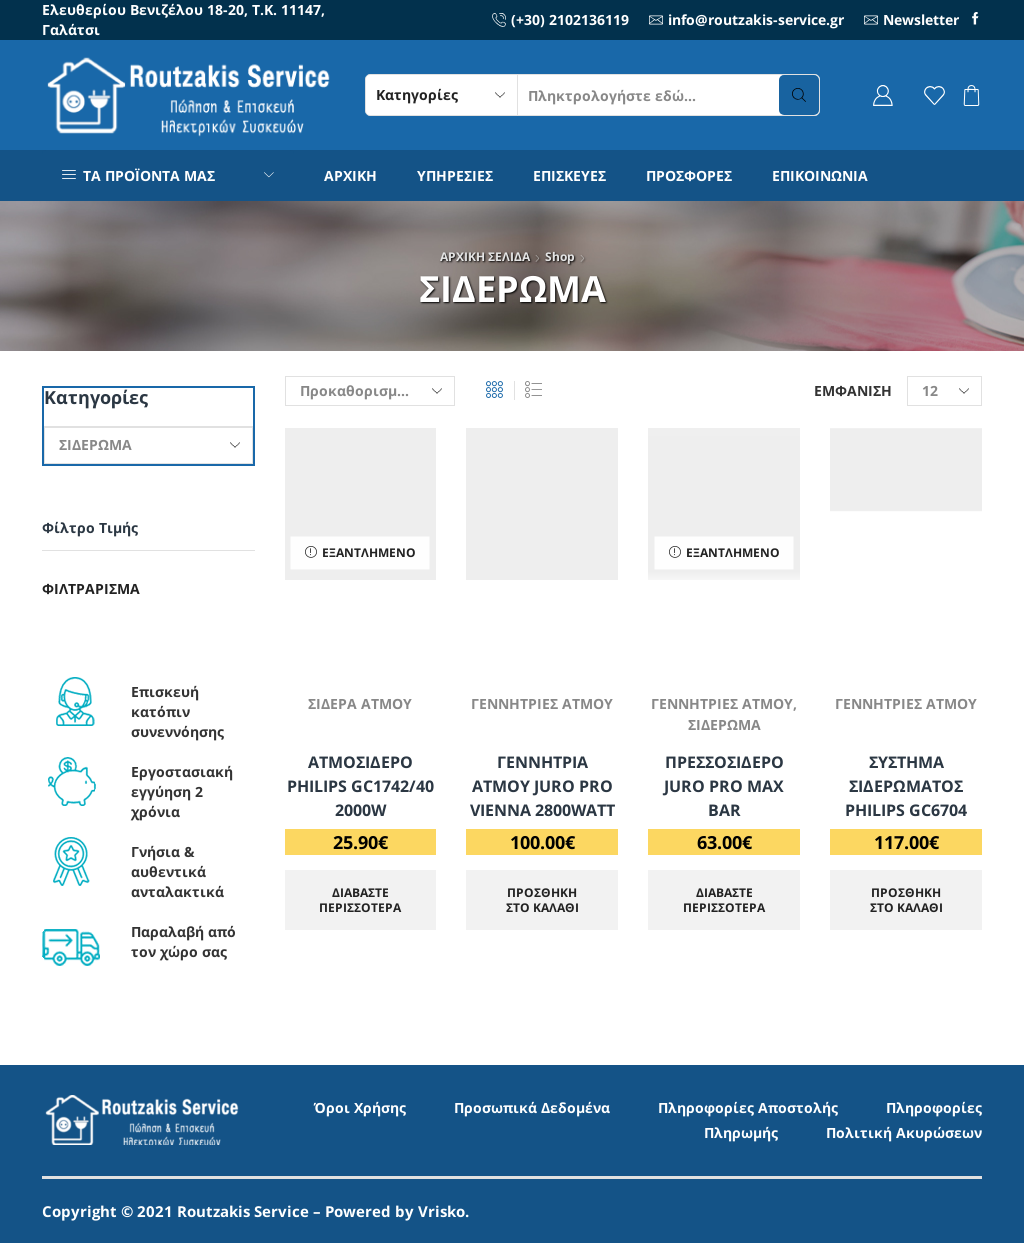  What do you see at coordinates (485, 256) in the screenshot?
I see `ΑΡΧΙΚΗ ΣΕΛΙΔΑ` at bounding box center [485, 256].